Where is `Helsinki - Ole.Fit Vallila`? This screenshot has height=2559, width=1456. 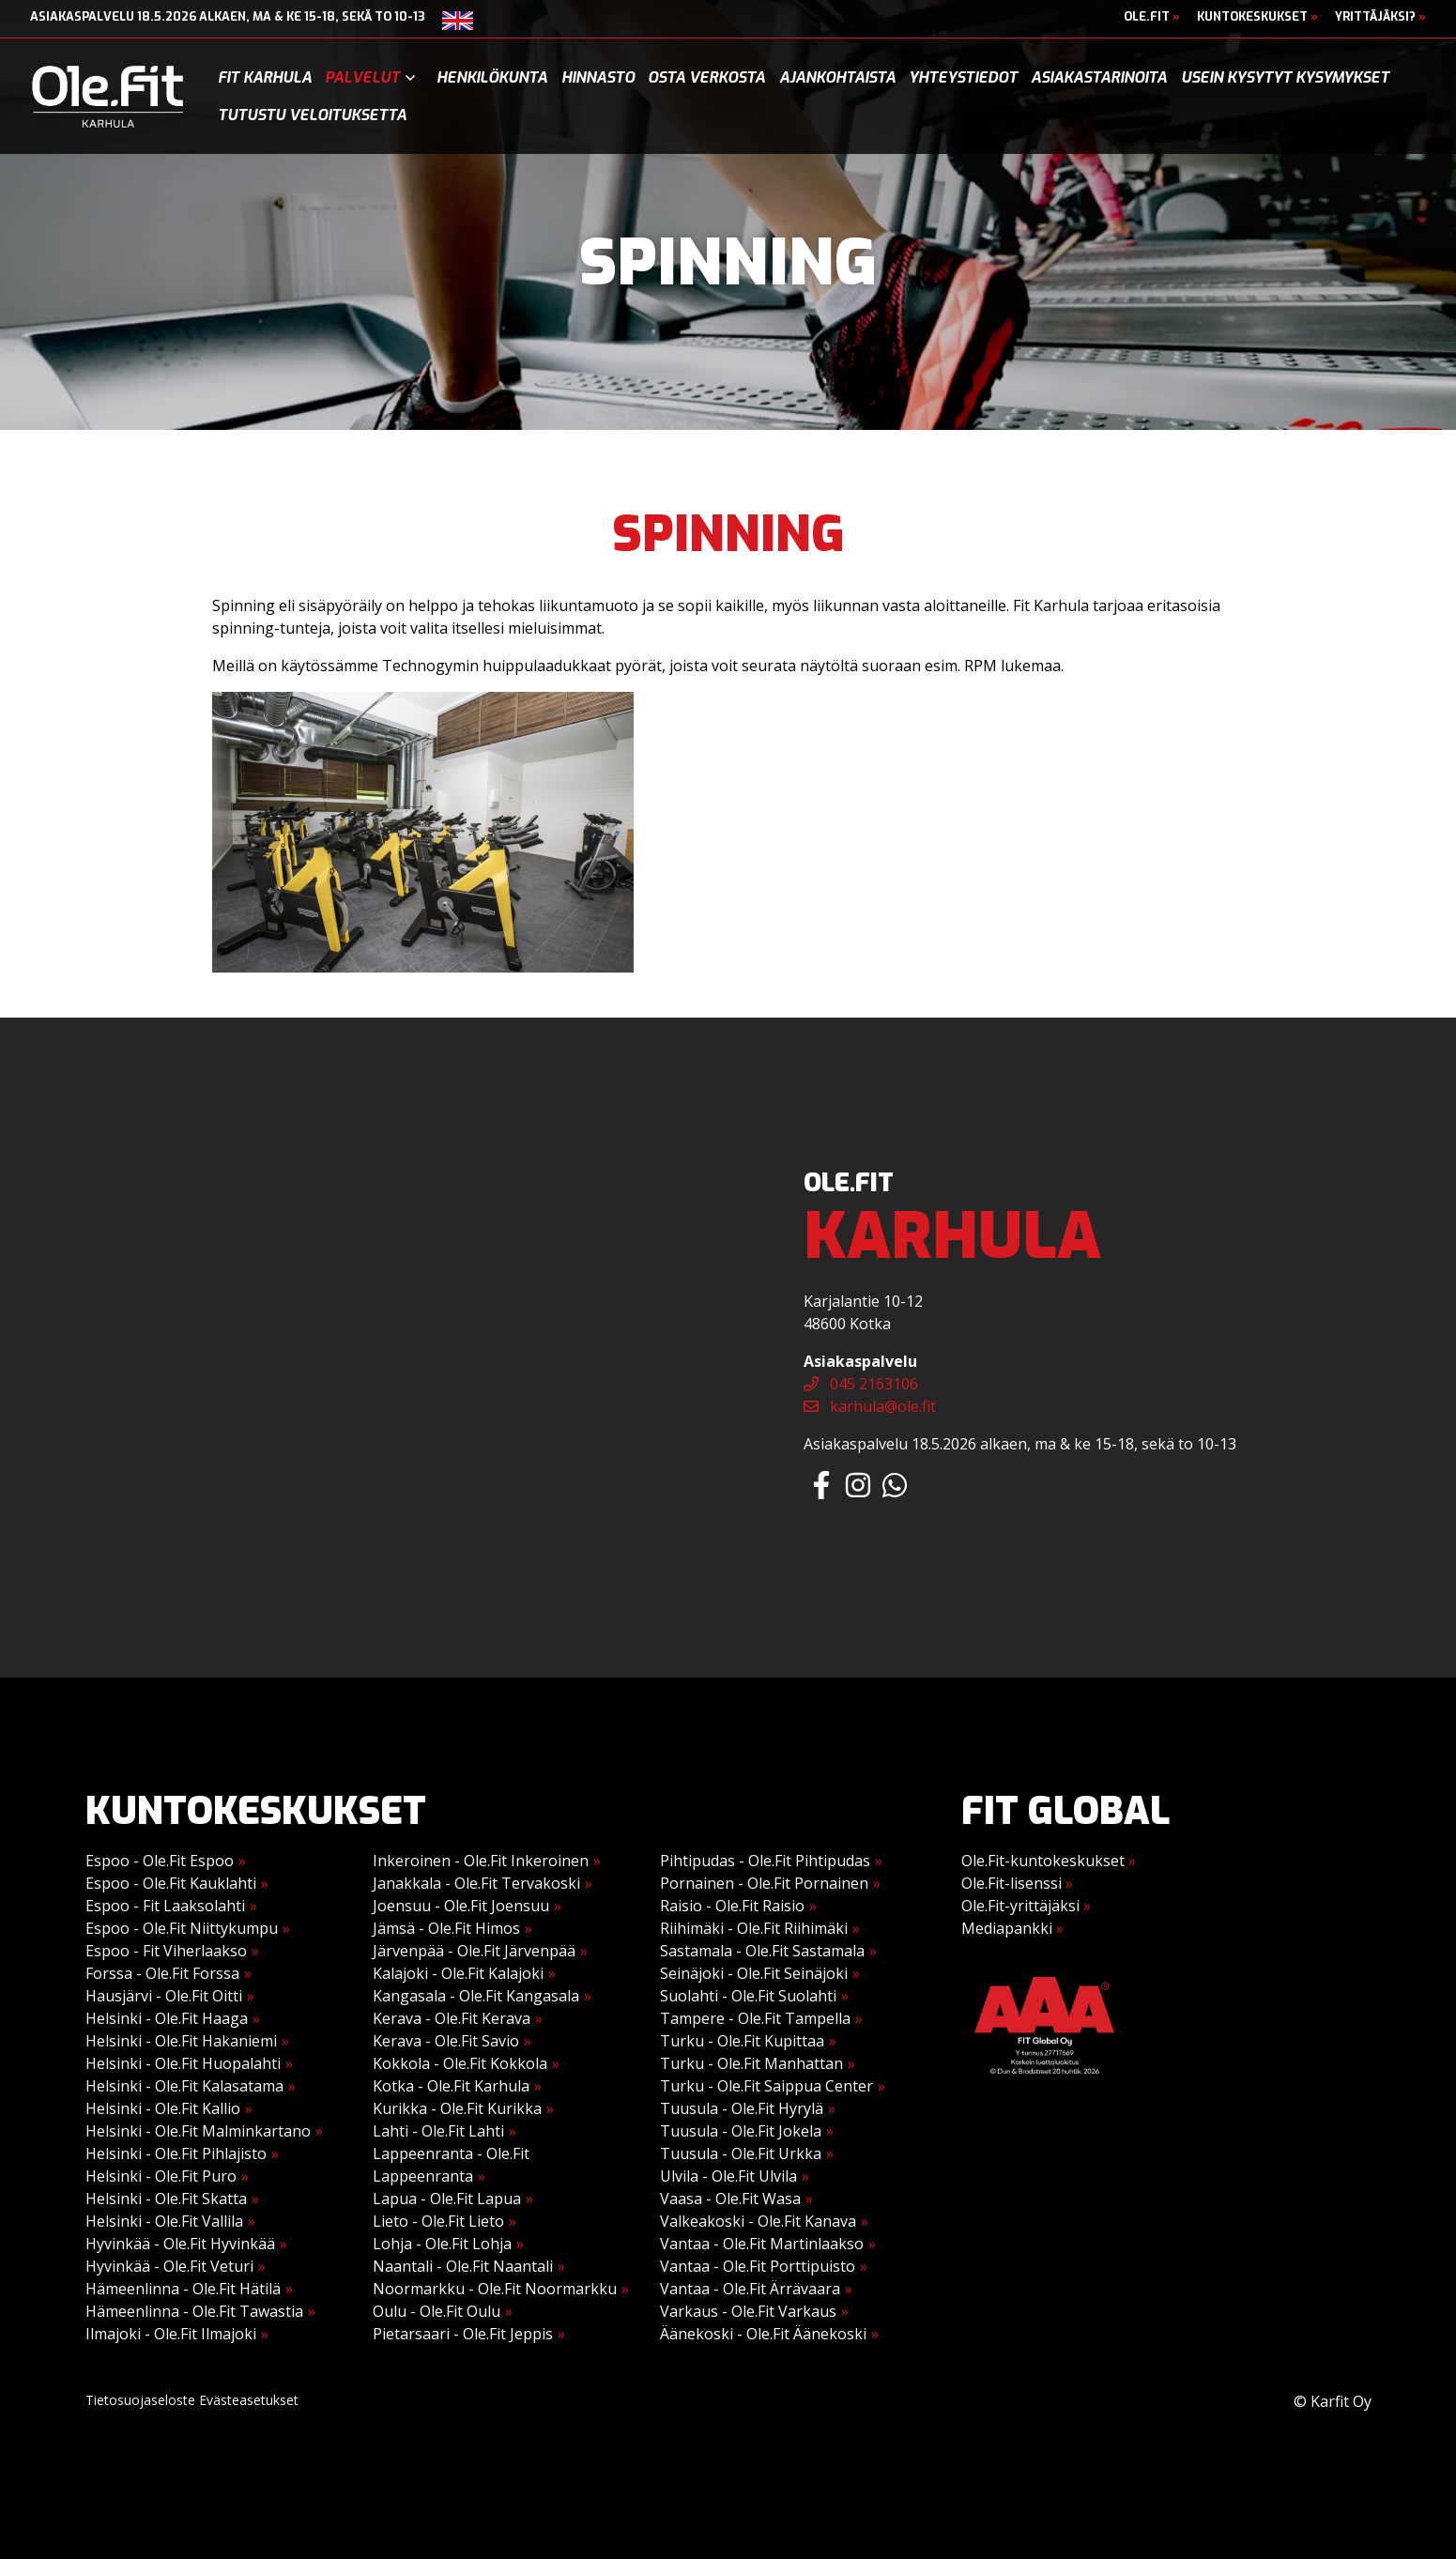
Helsinki - Ole.Fit Vallila is located at coordinates (164, 2221).